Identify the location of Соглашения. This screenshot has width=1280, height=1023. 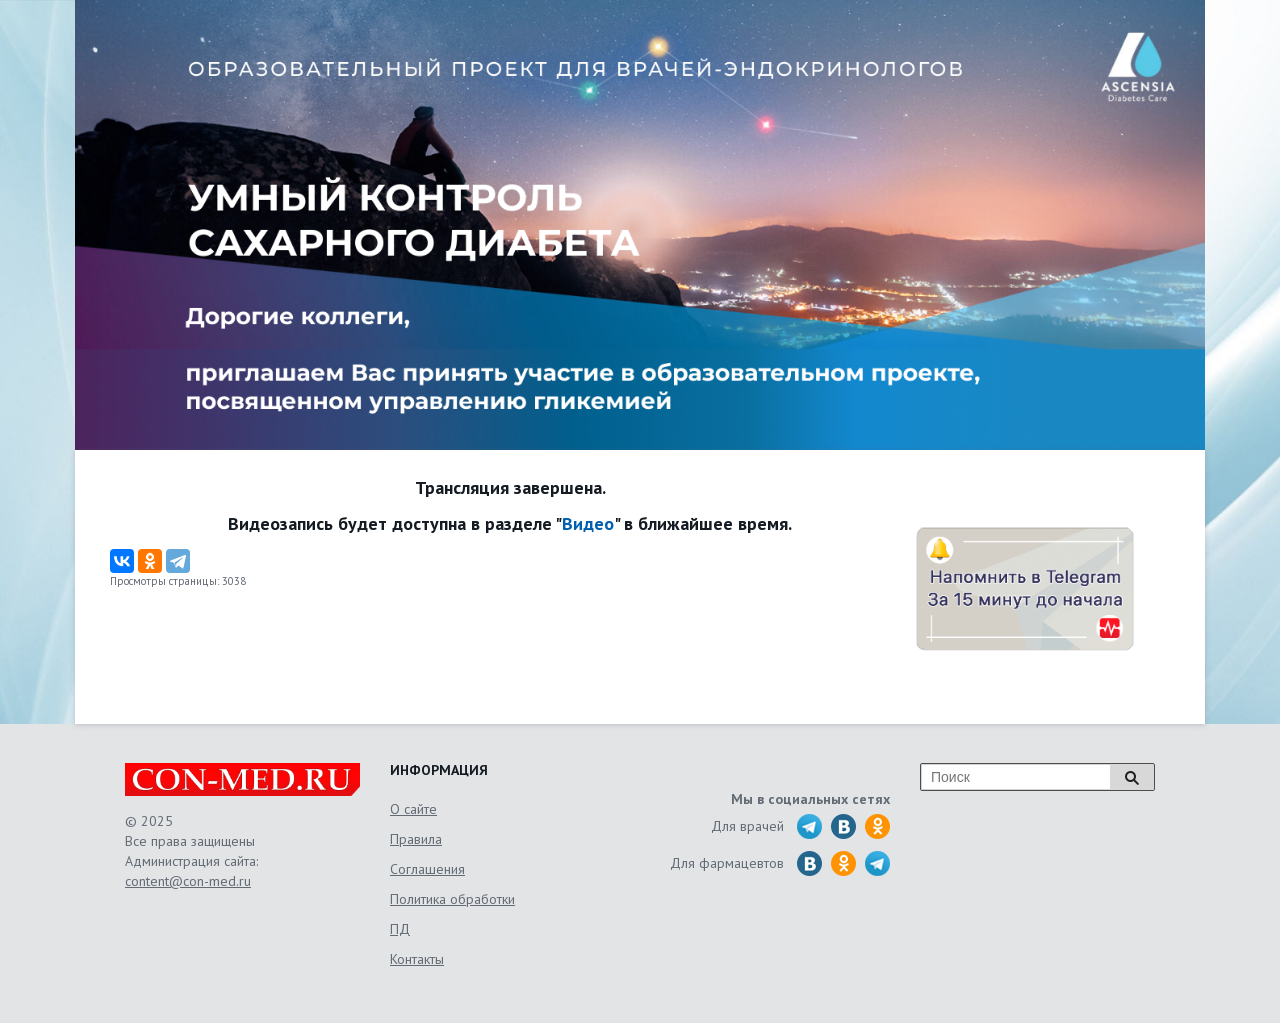
(427, 869).